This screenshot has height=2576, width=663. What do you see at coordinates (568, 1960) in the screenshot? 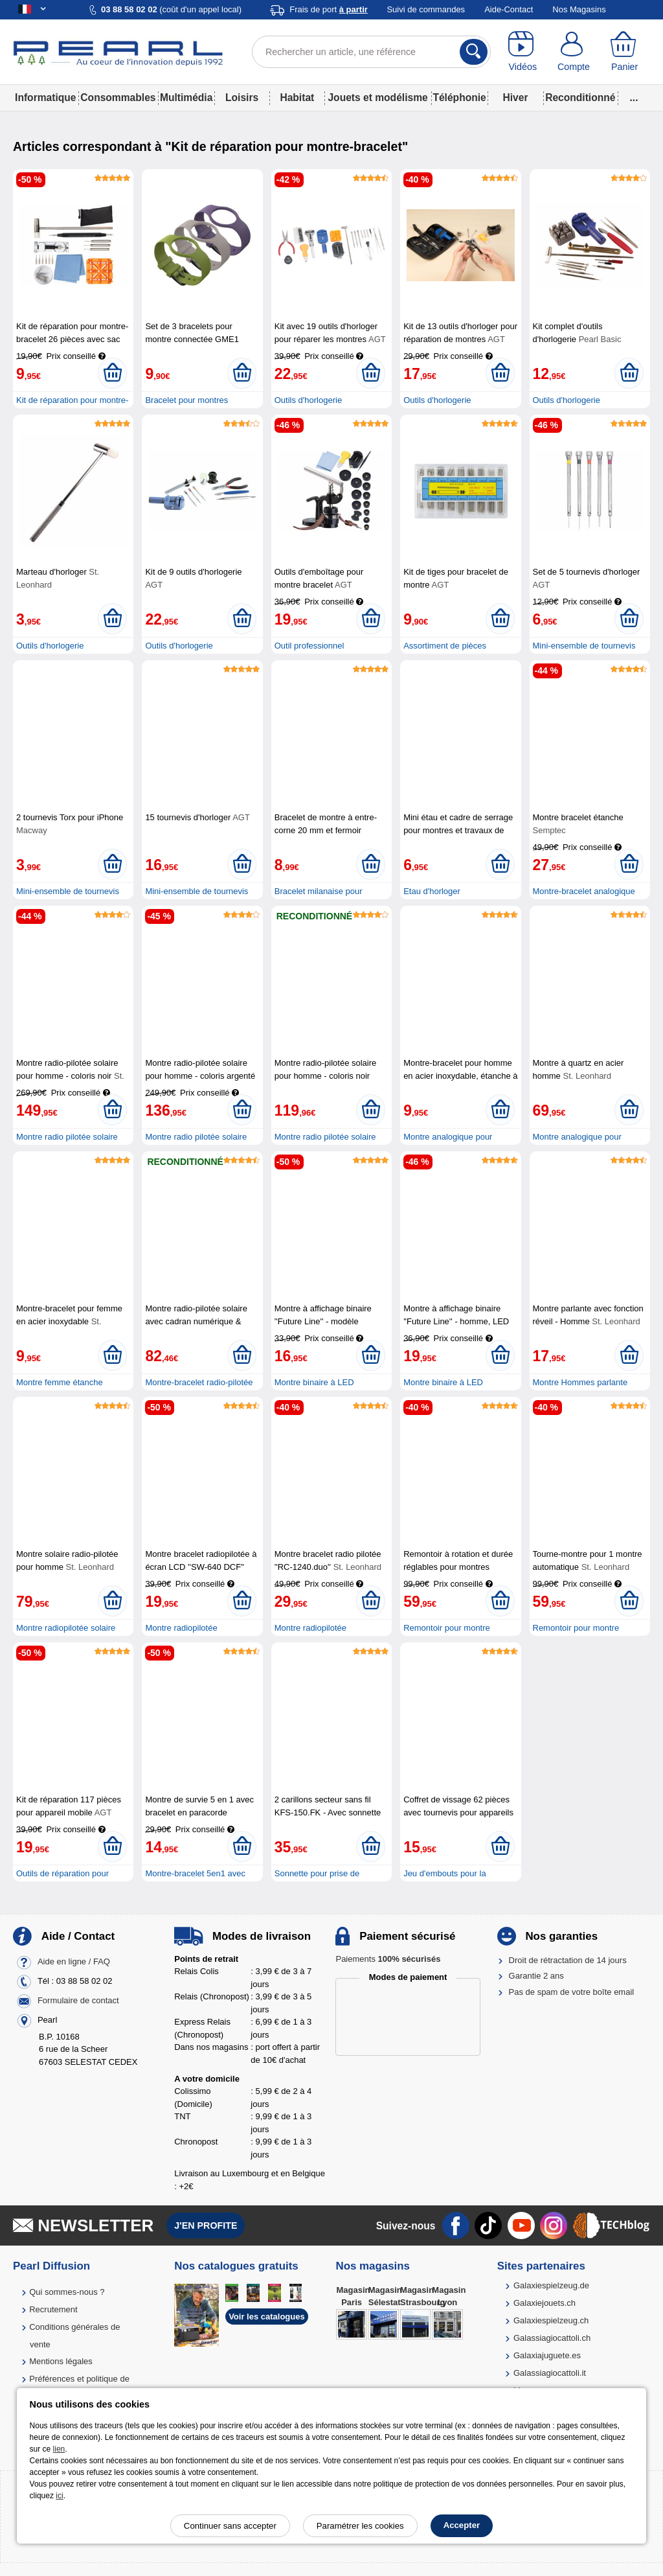
I see `Droit de rétractation de 14 jours` at bounding box center [568, 1960].